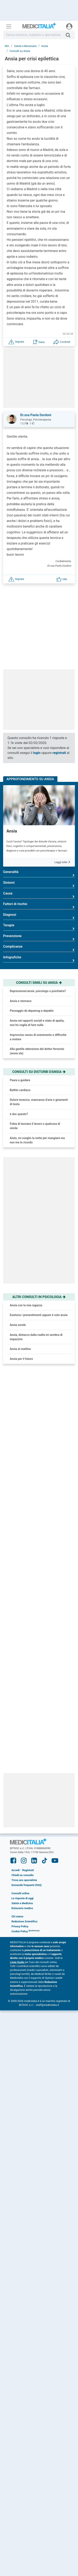  Describe the element at coordinates (19, 1792) in the screenshot. I see `Privacy Policy` at that location.